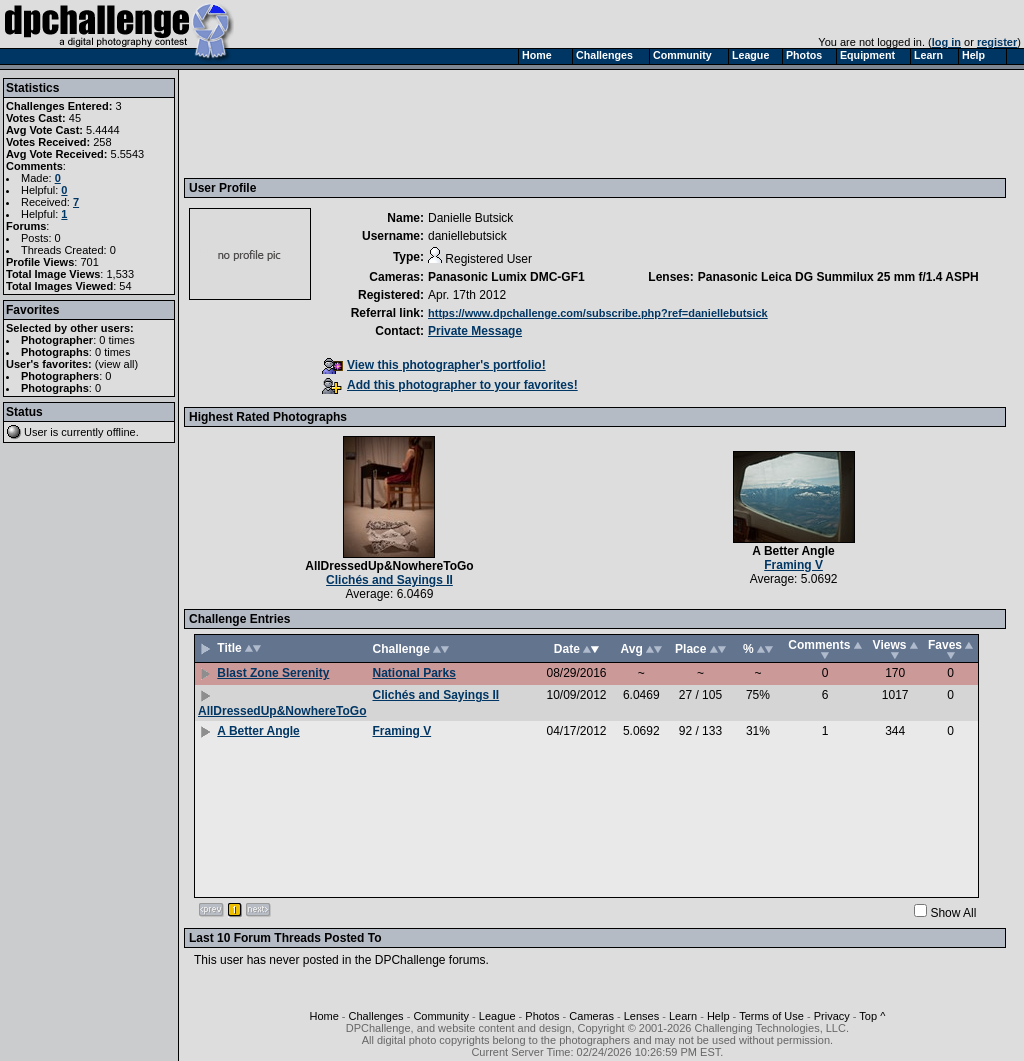 This screenshot has height=1061, width=1024. Describe the element at coordinates (641, 1016) in the screenshot. I see `Lenses` at that location.